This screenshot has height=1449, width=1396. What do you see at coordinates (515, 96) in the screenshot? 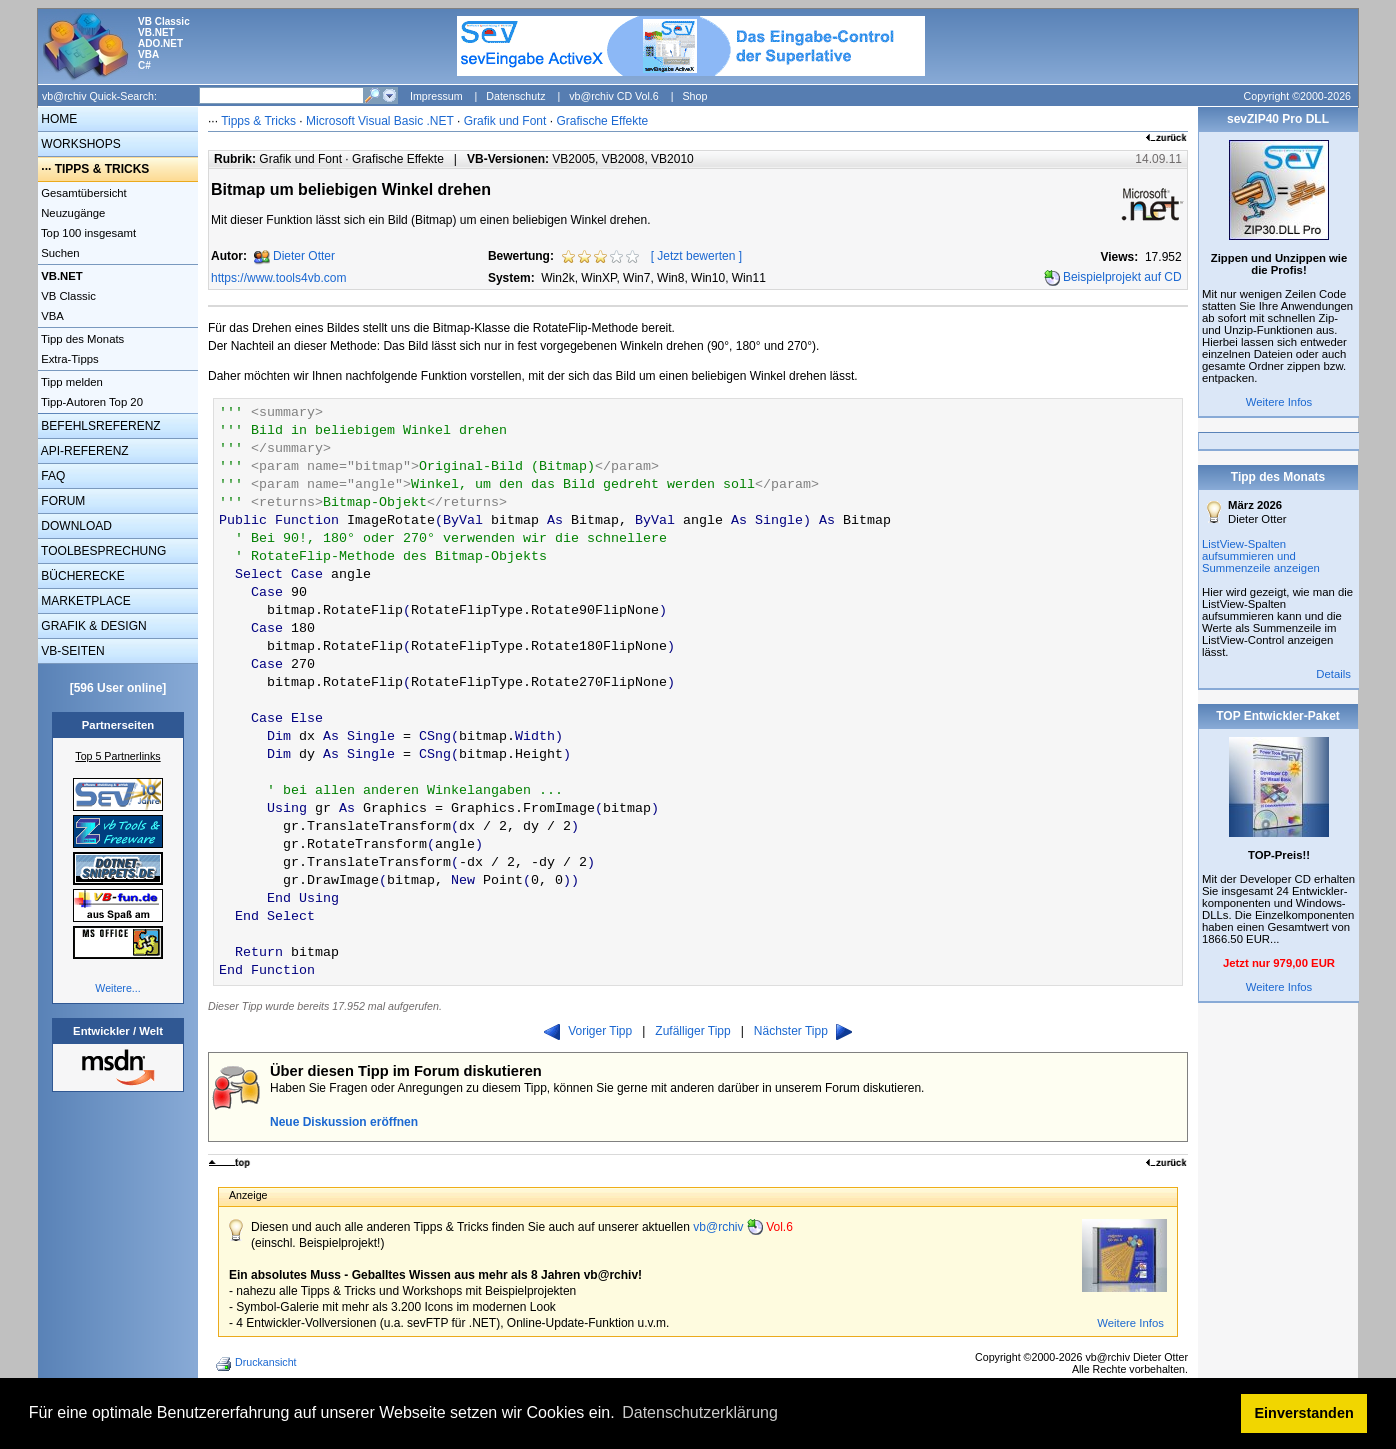
I see `Datenschutz` at bounding box center [515, 96].